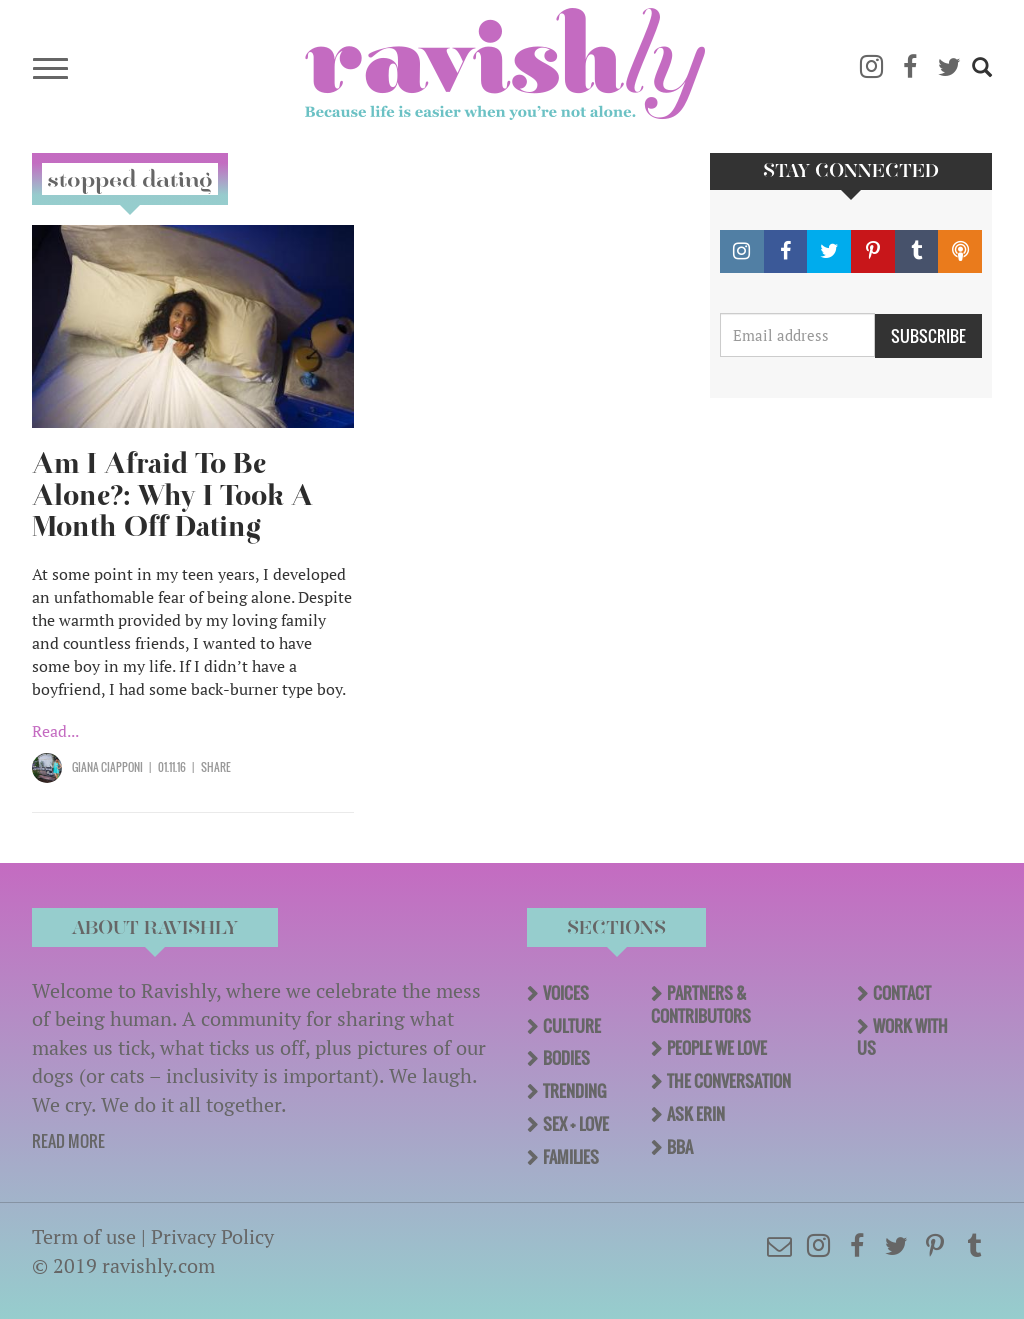 The image size is (1024, 1319). Describe the element at coordinates (212, 1236) in the screenshot. I see `Privacy Policy` at that location.